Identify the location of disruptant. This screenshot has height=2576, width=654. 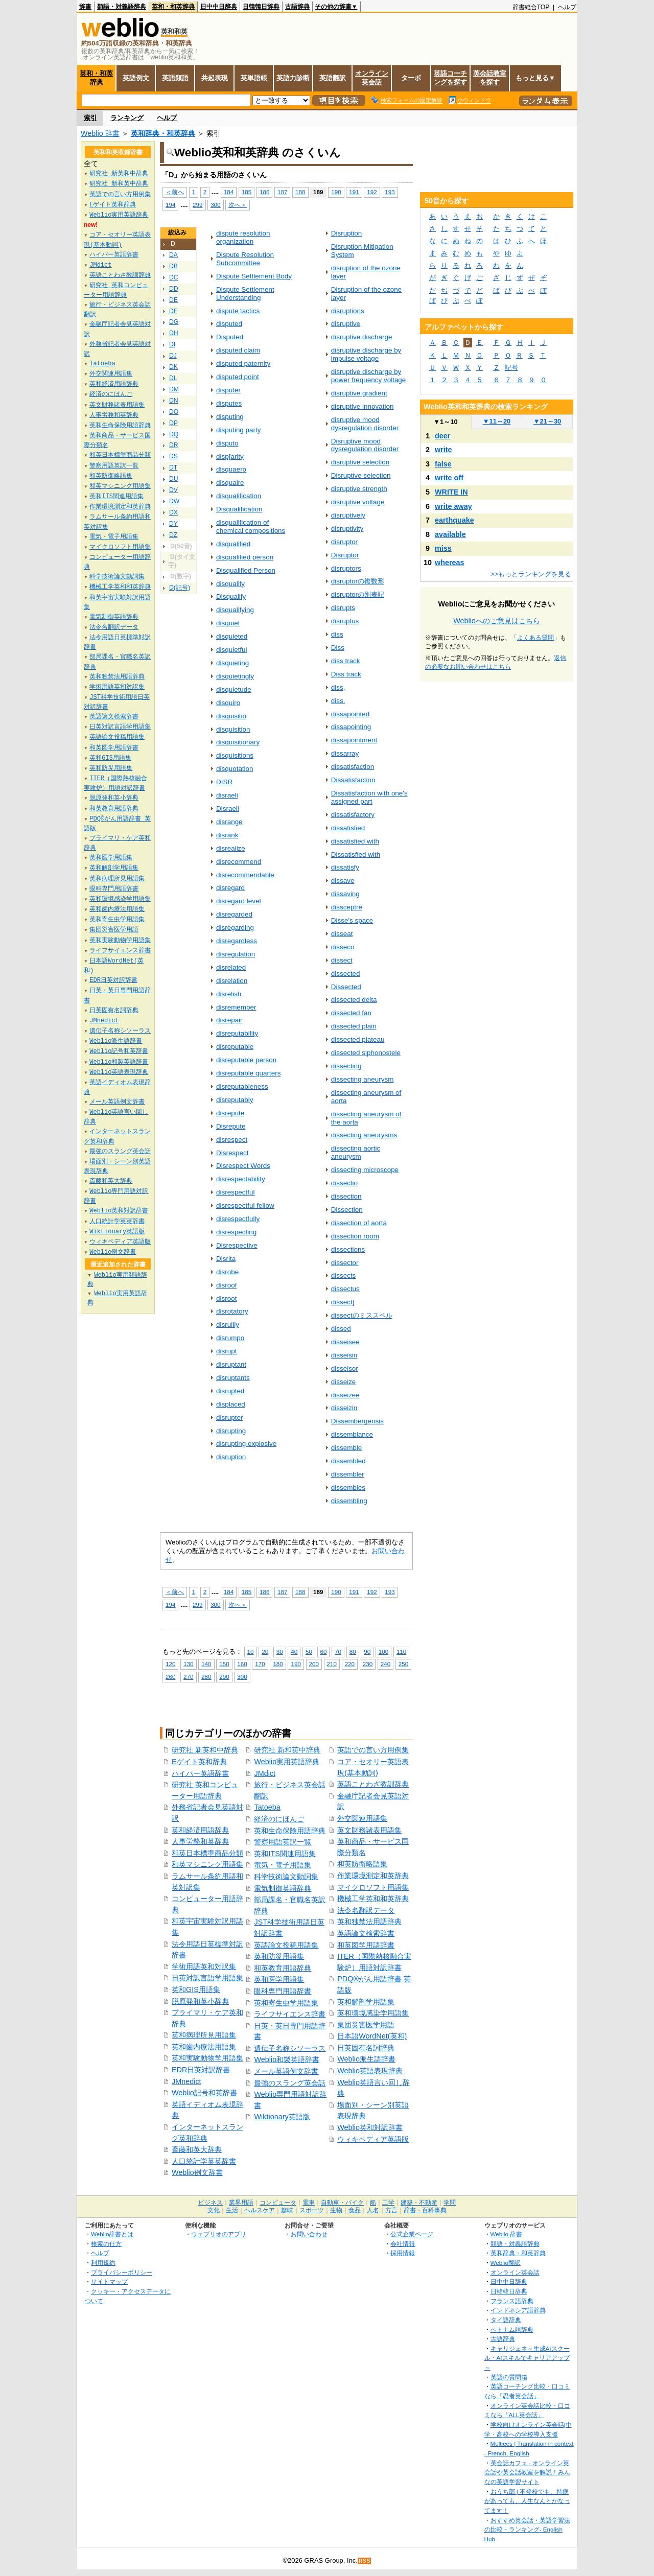
(231, 1364).